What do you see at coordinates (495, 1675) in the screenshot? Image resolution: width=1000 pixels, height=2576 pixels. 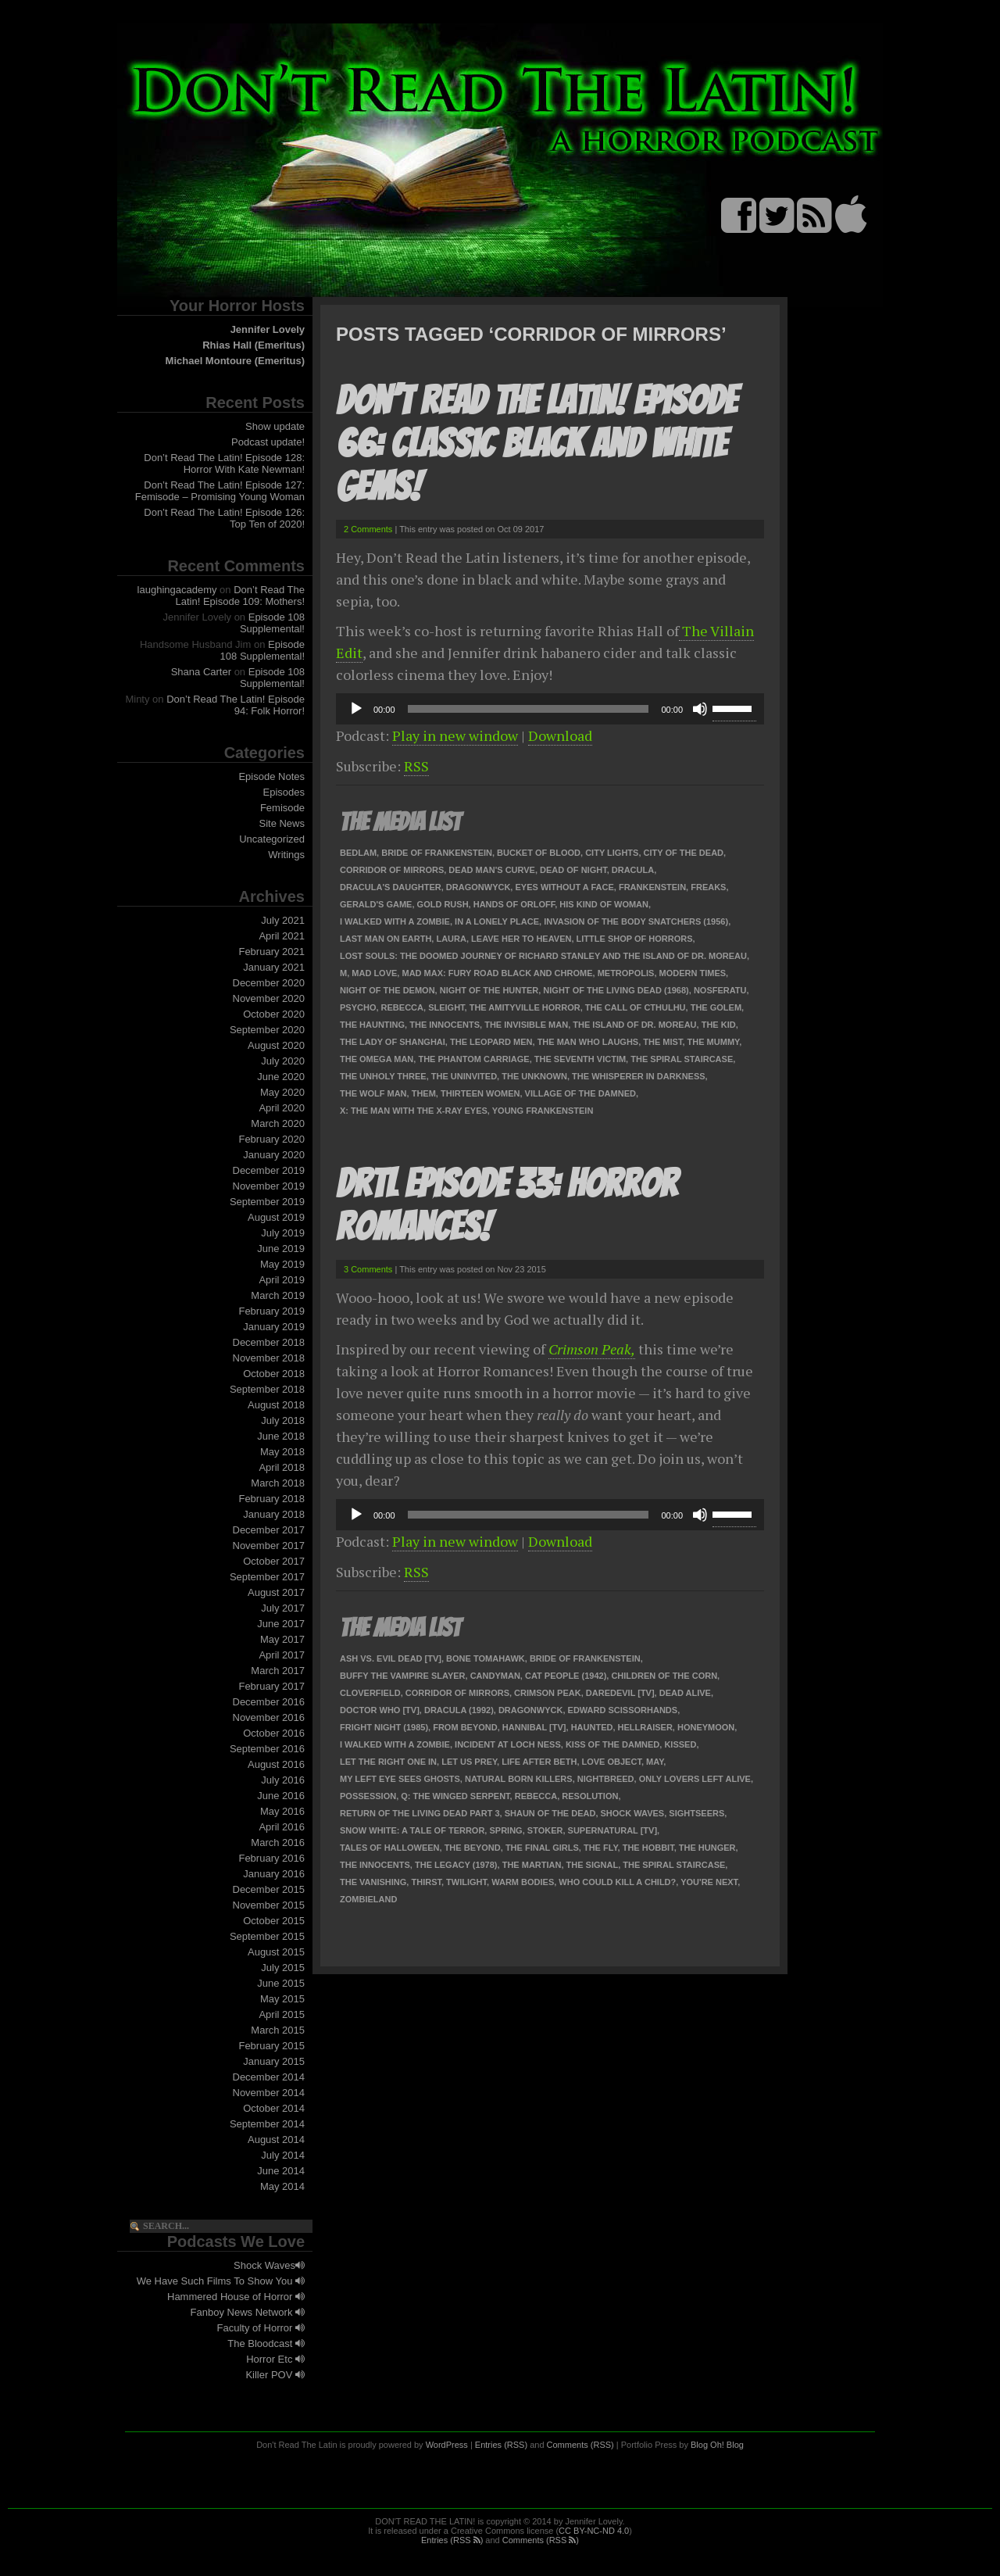 I see `Candyman` at bounding box center [495, 1675].